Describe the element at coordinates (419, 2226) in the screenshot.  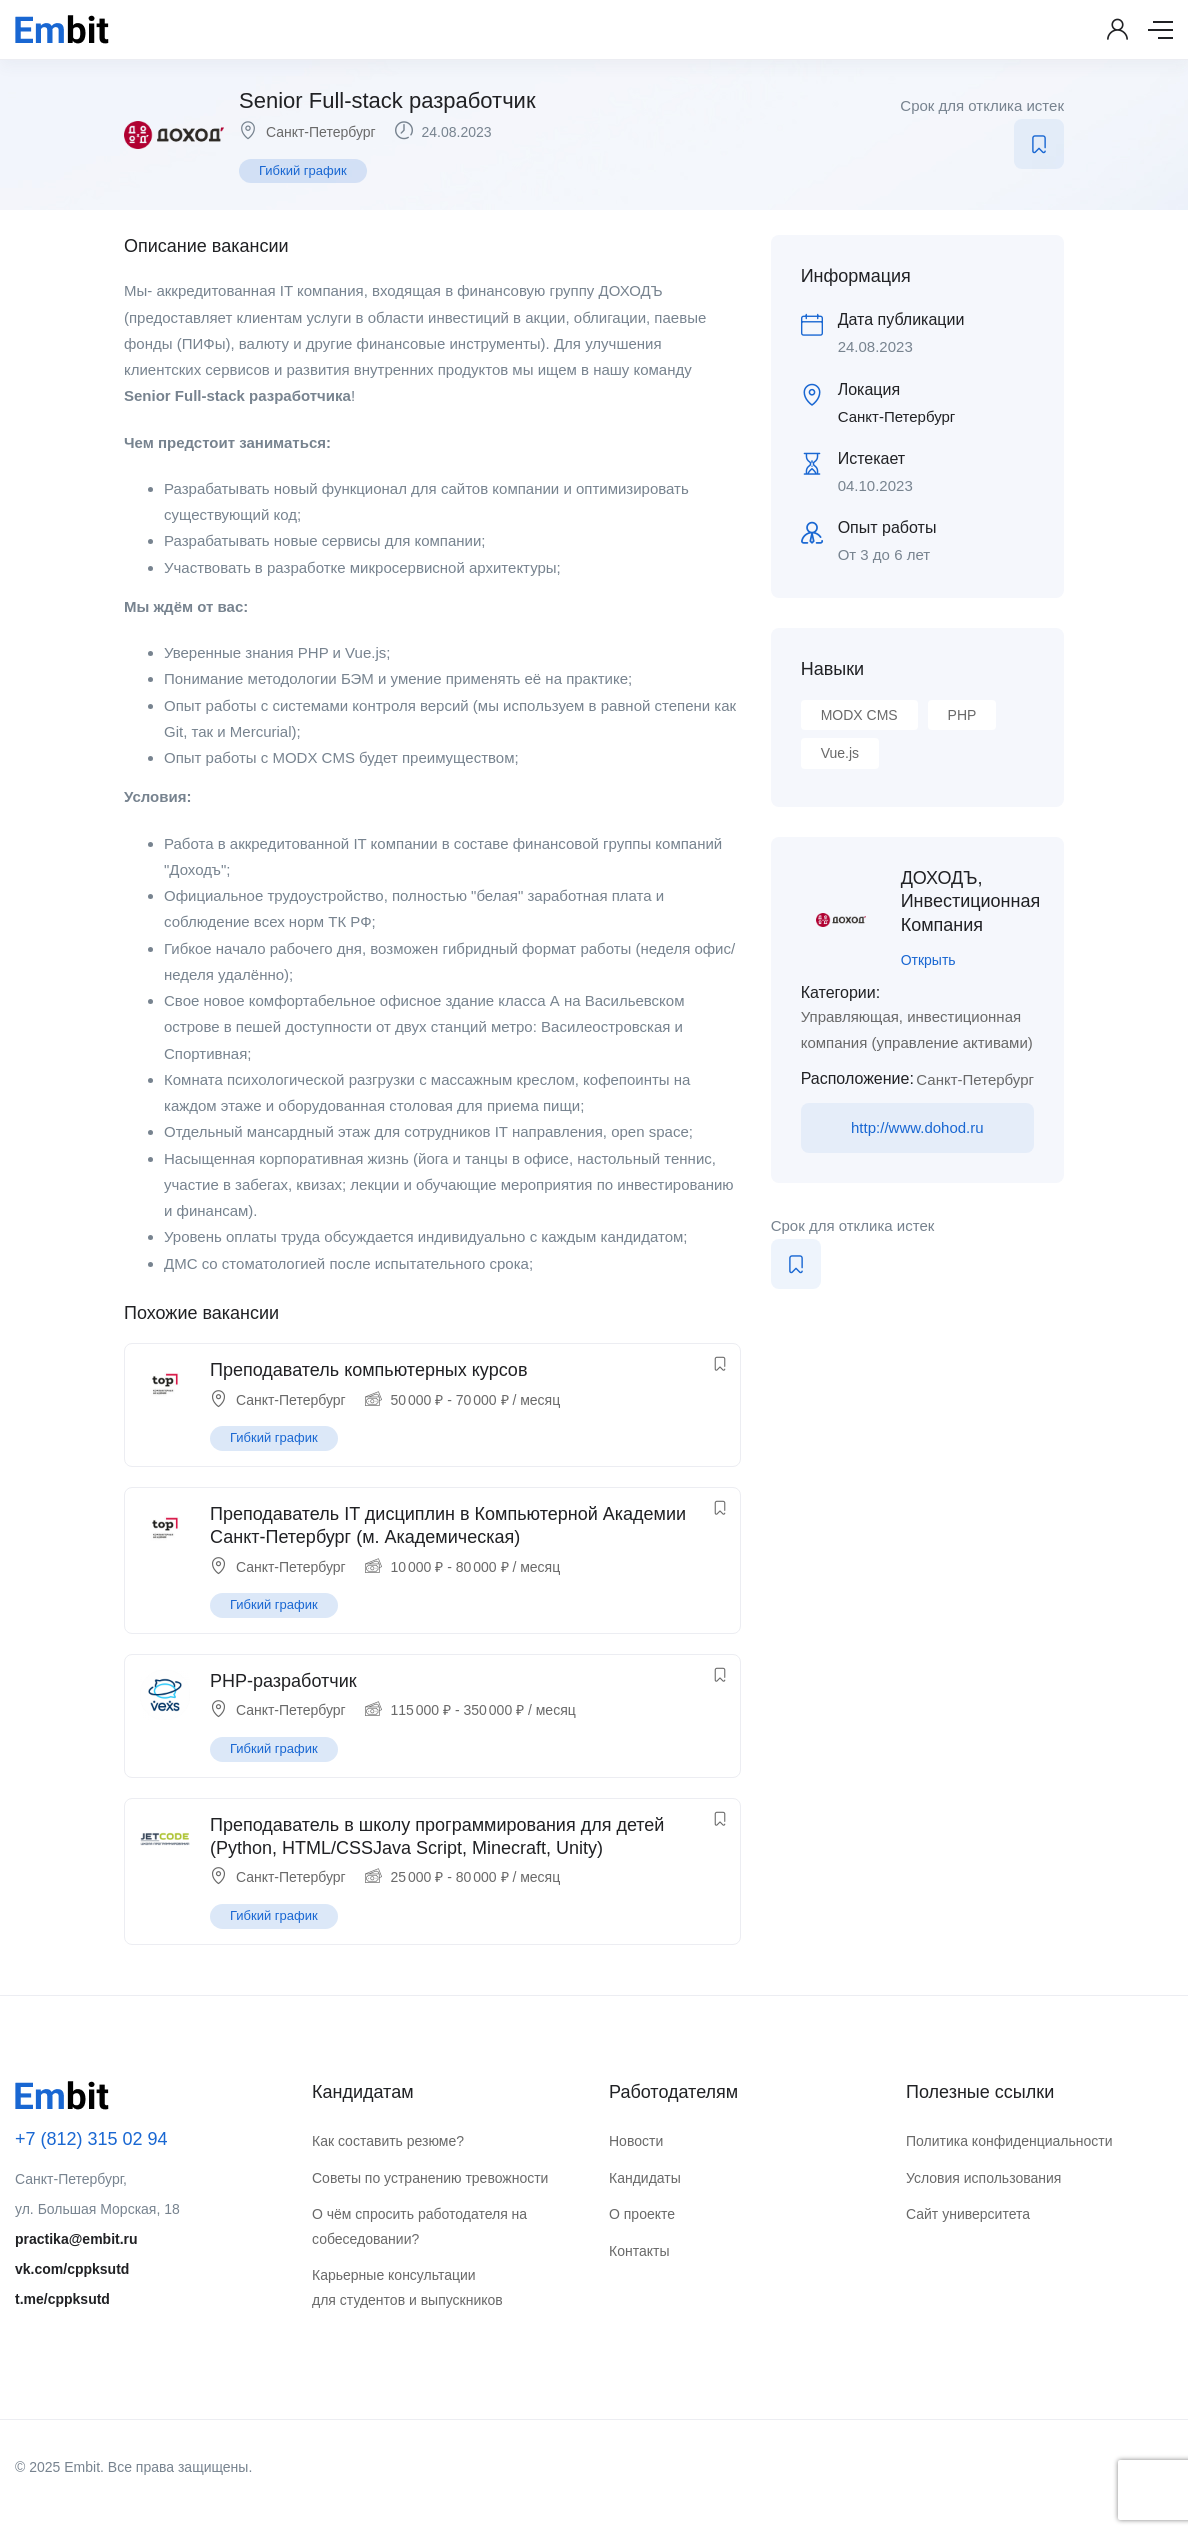
I see `О чём спросить работодателя на собеседовании?` at that location.